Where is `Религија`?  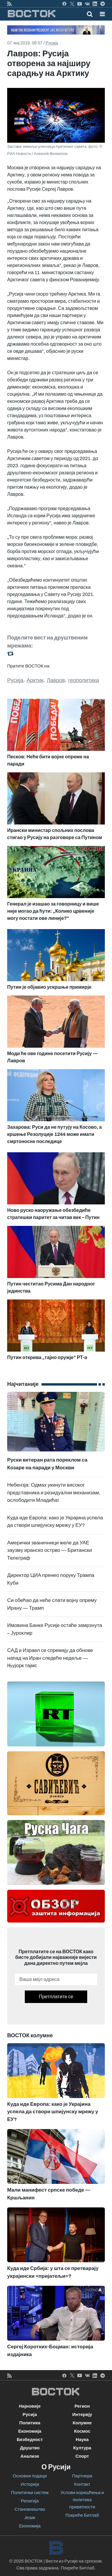
Религија is located at coordinates (30, 2501).